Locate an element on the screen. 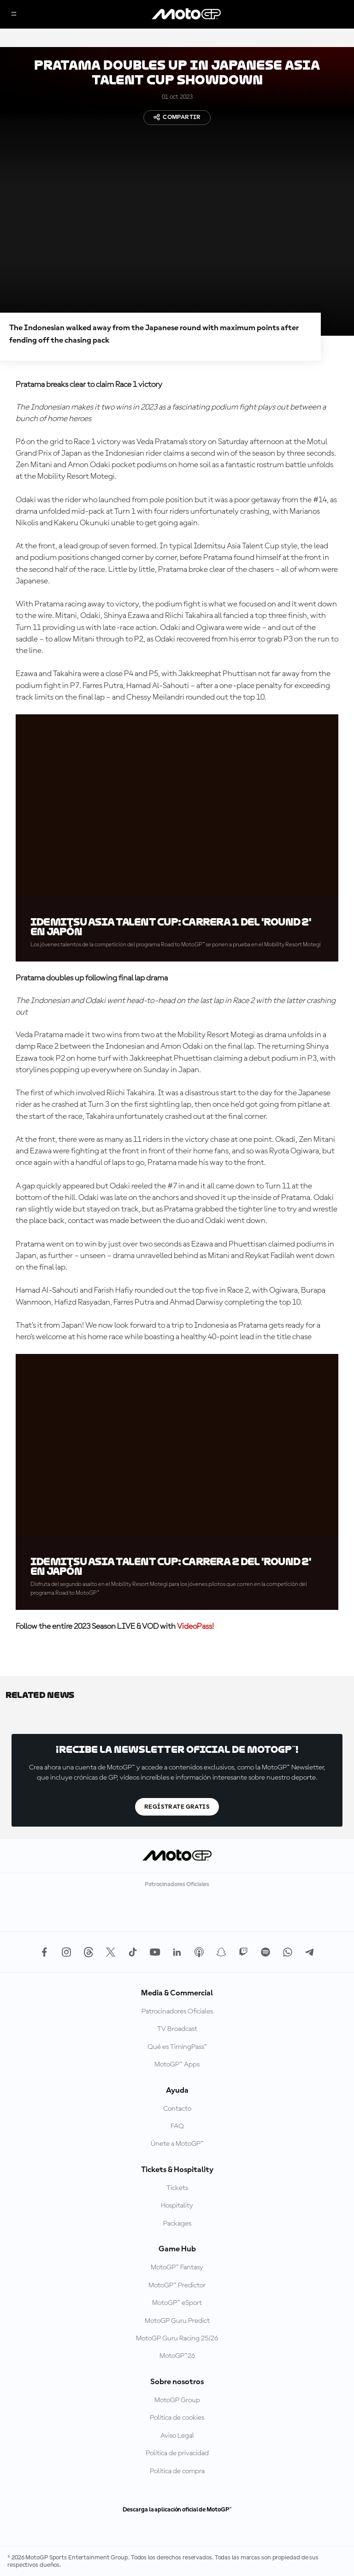 The width and height of the screenshot is (354, 2576). Packages is located at coordinates (177, 2223).